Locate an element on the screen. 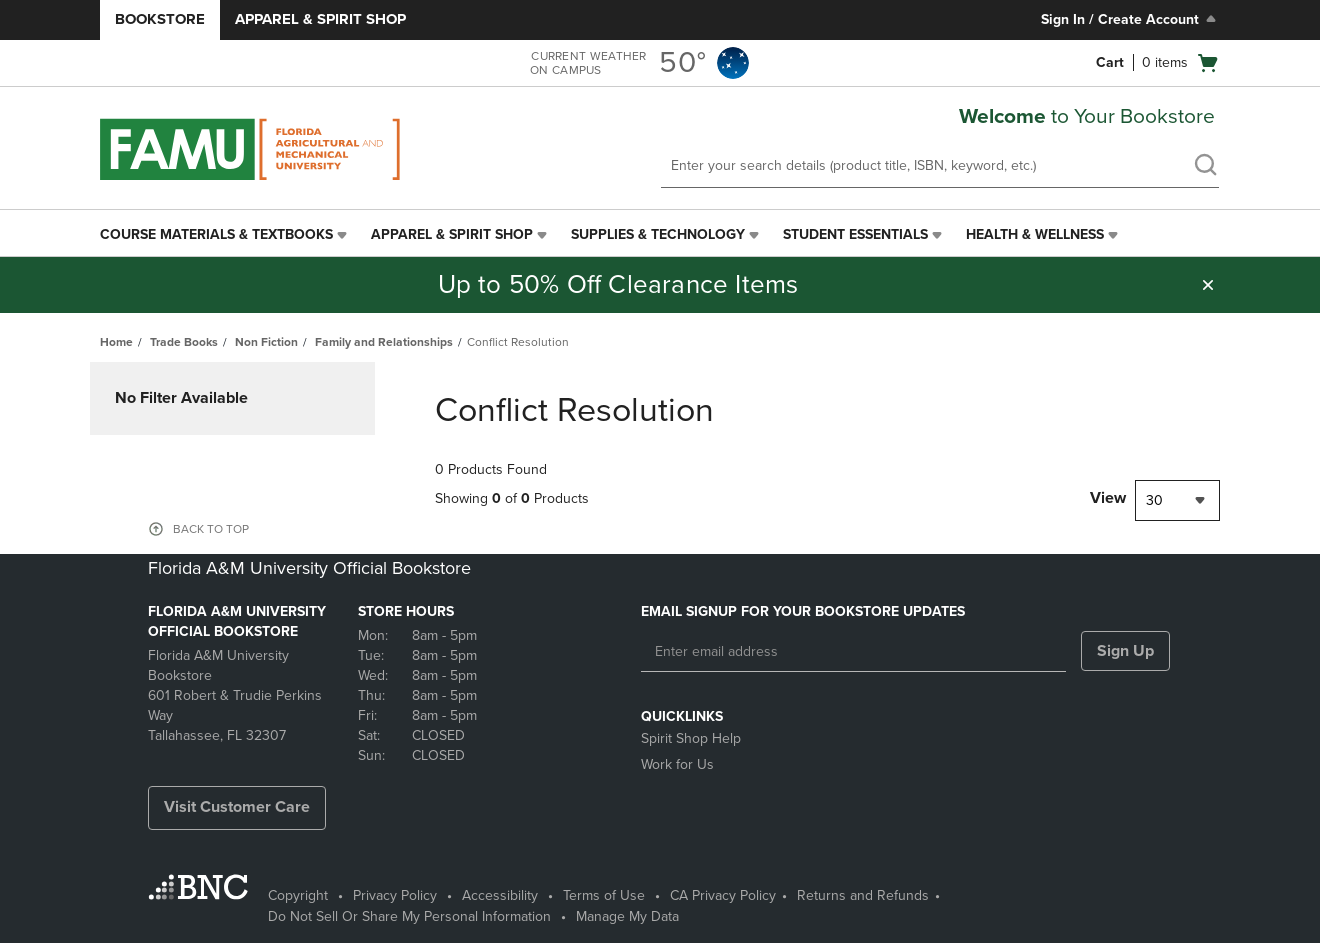 The width and height of the screenshot is (1320, 943). Terms of Use [Terms of Use - opens in a new tab] is located at coordinates (604, 895).